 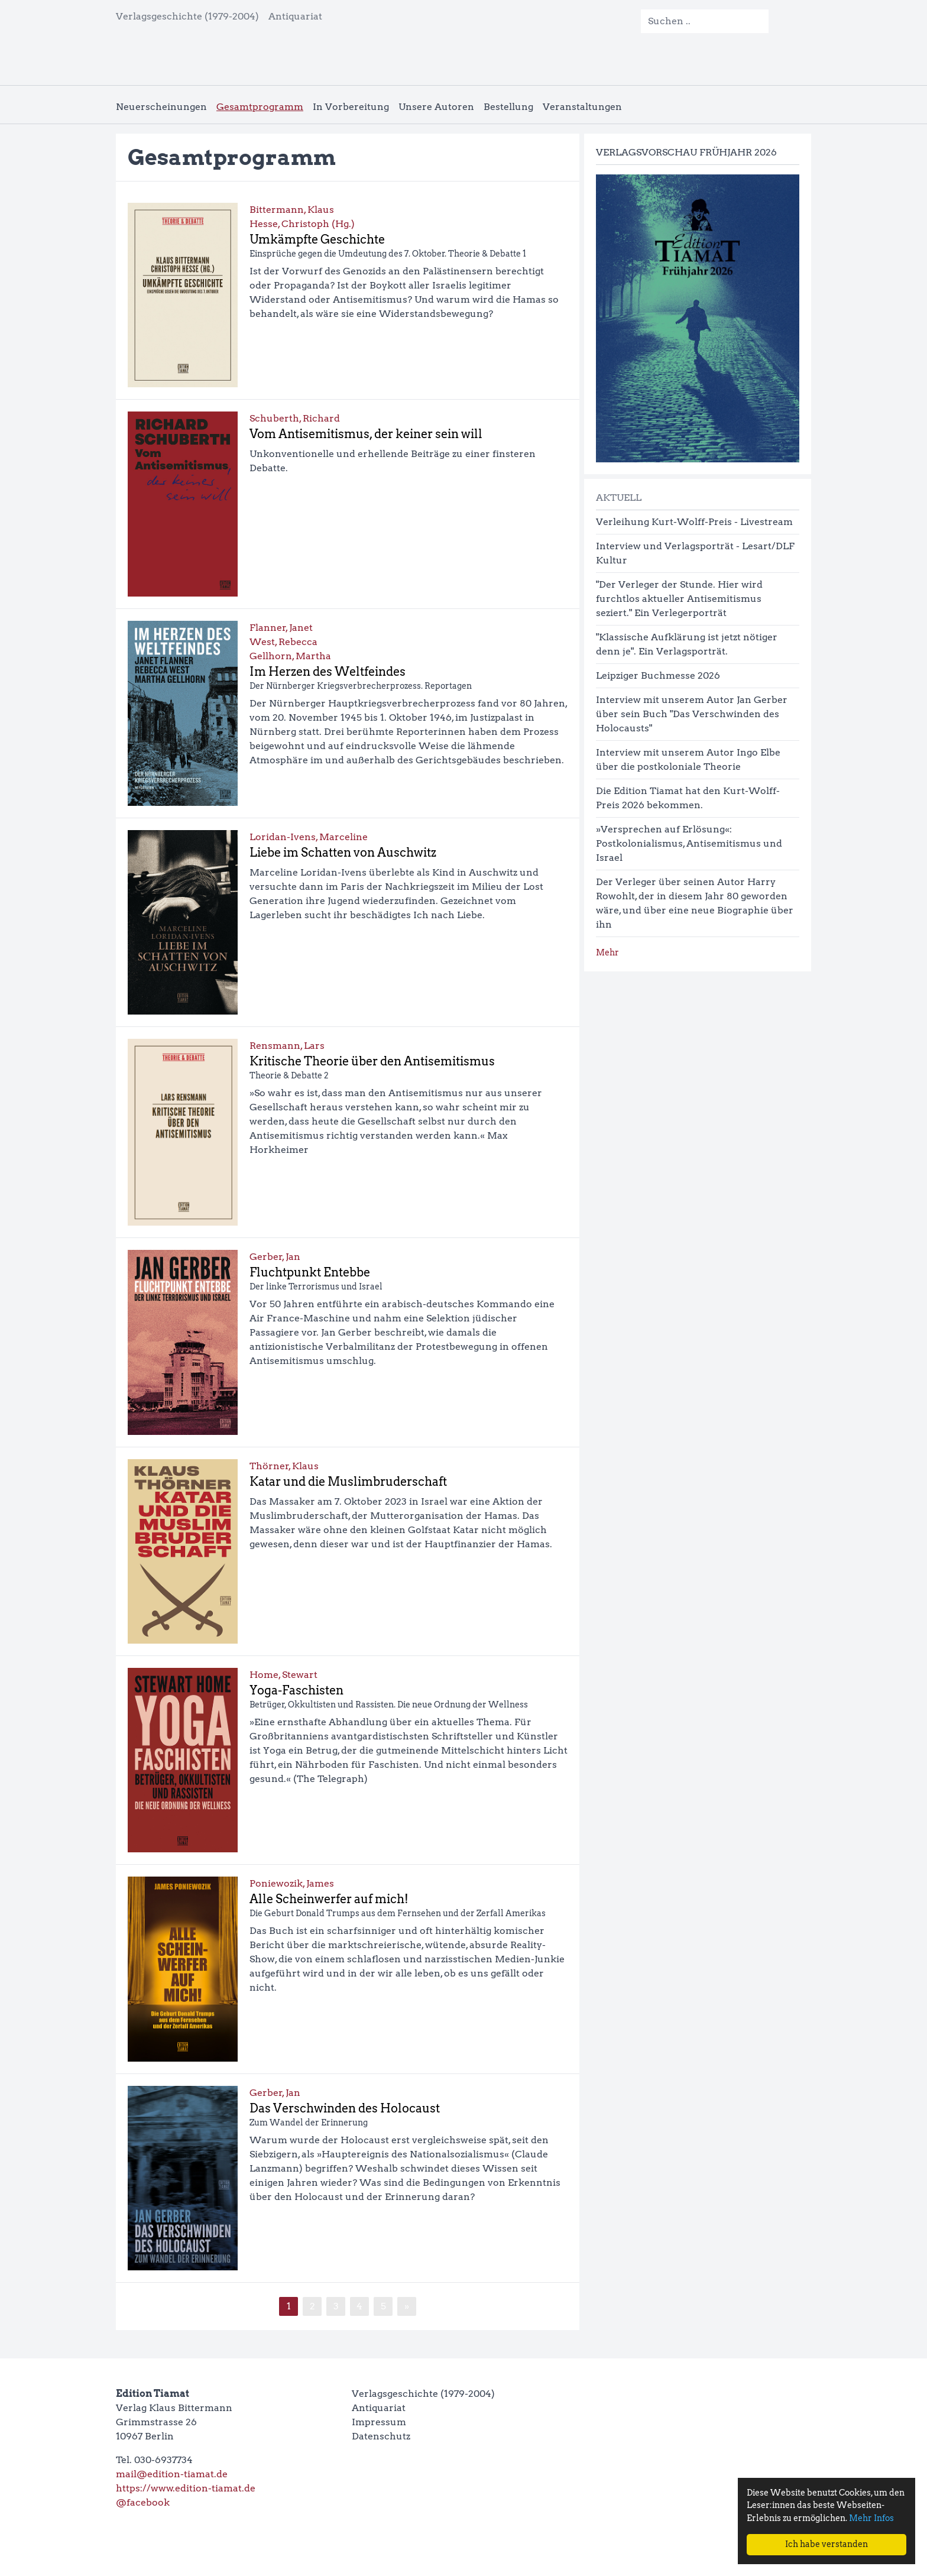 What do you see at coordinates (508, 106) in the screenshot?
I see `Bestellung` at bounding box center [508, 106].